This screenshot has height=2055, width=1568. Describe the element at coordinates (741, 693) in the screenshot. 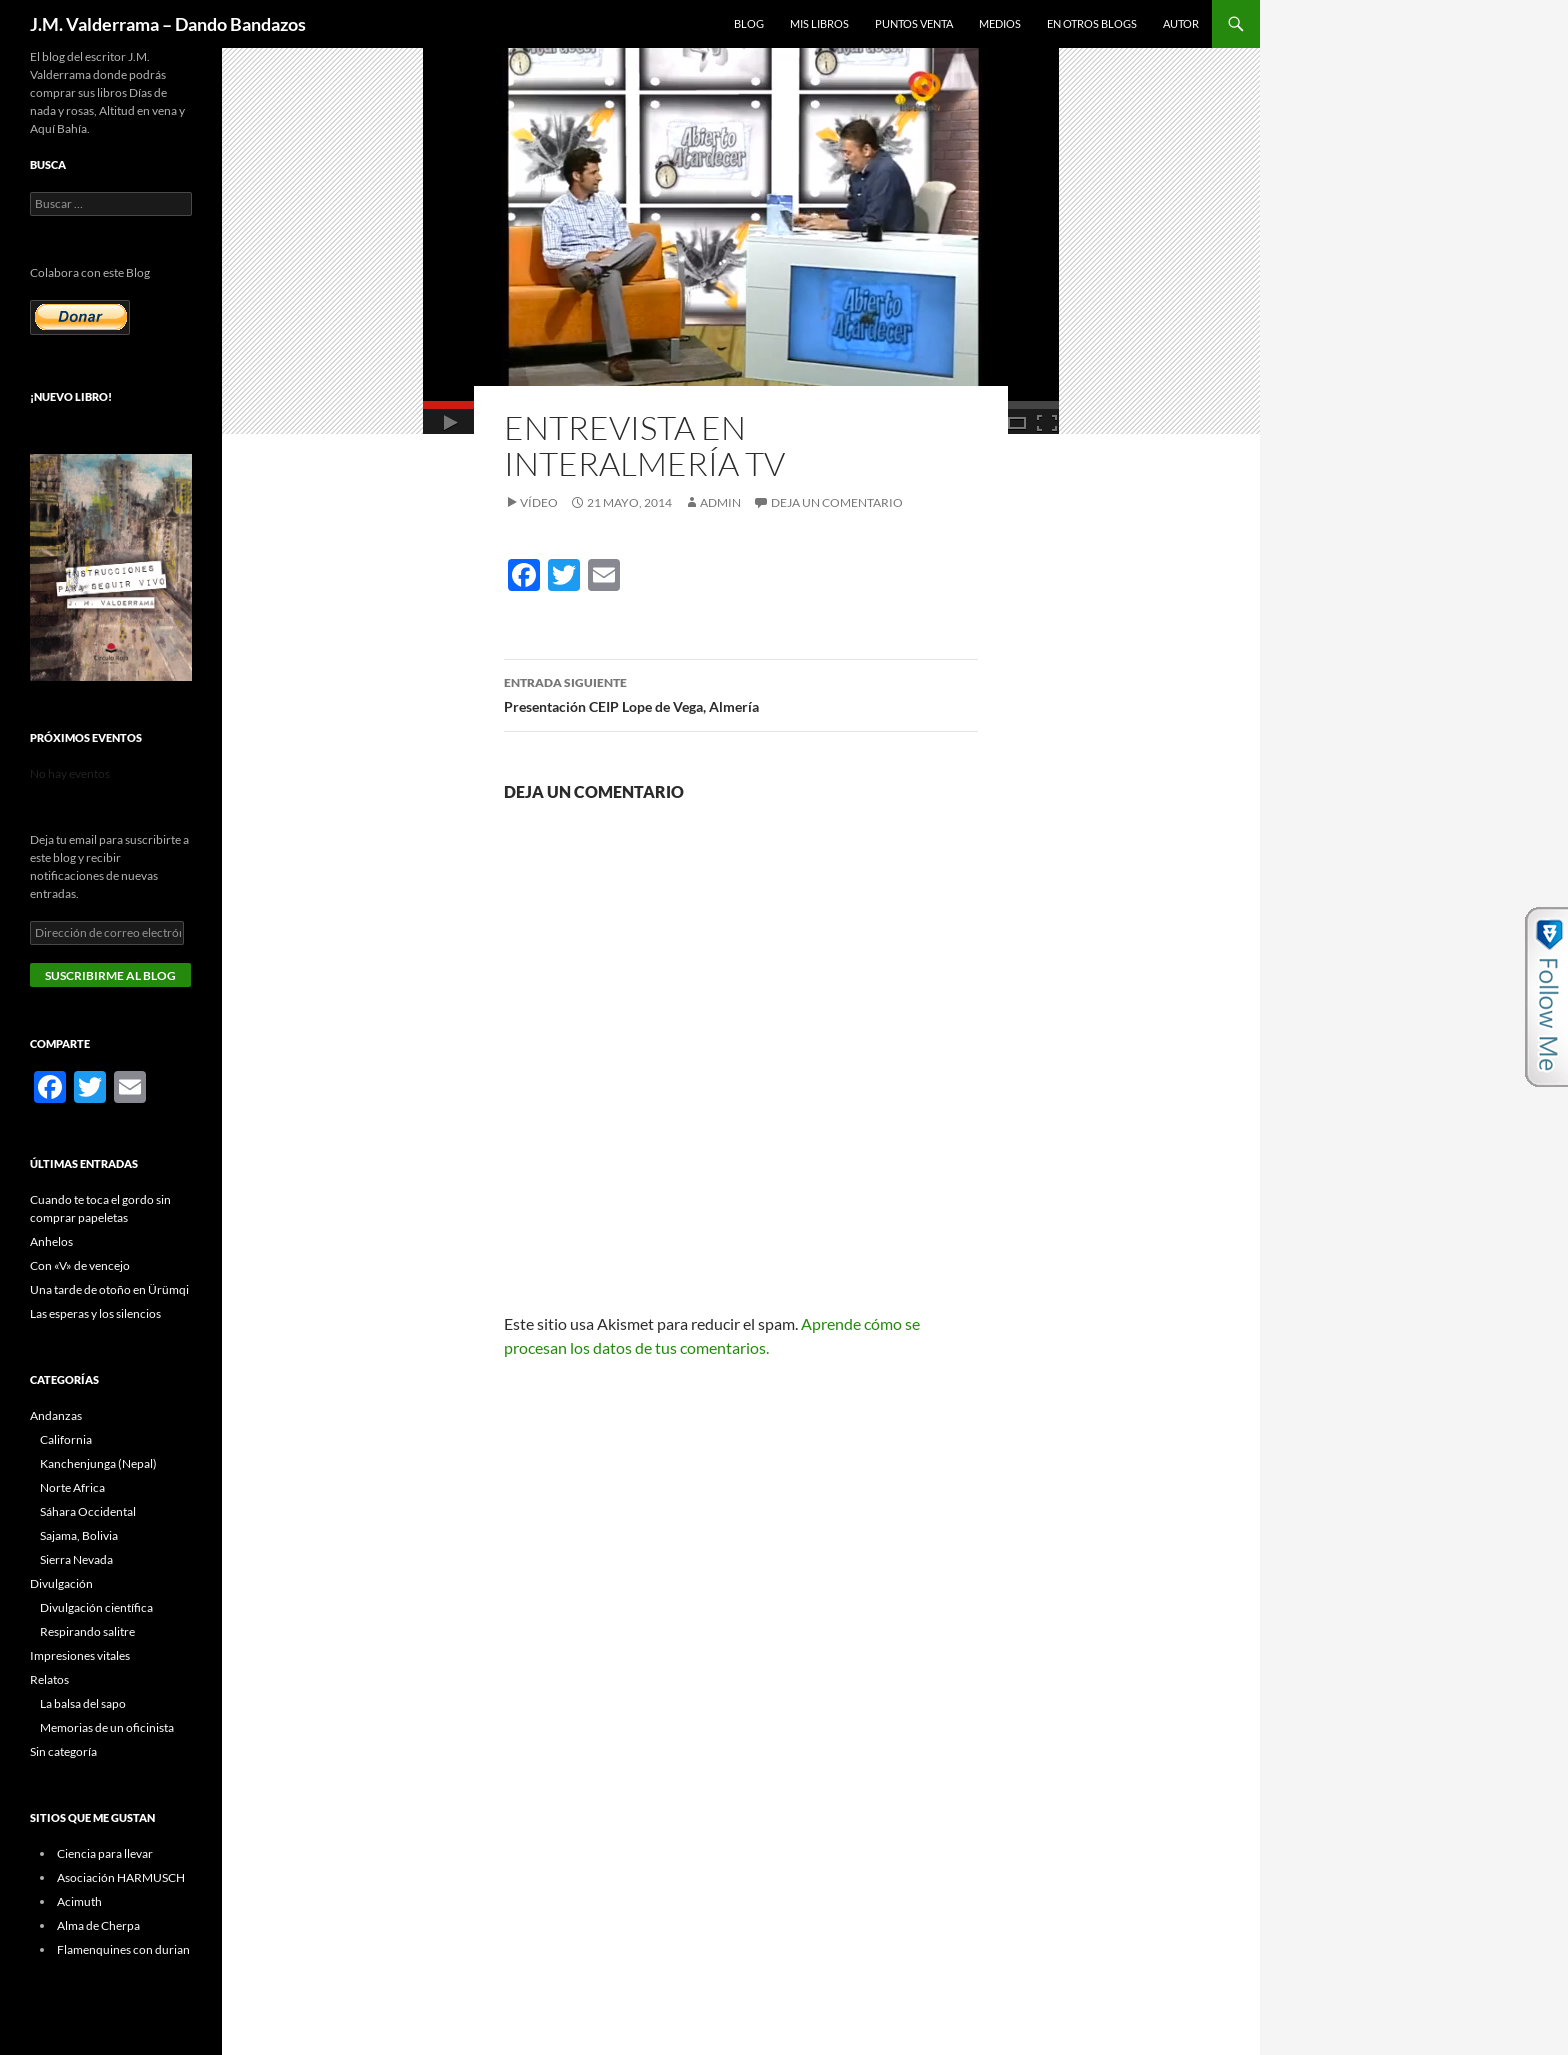

I see `Presentación CEIP Lope de Vega, Almería` at that location.